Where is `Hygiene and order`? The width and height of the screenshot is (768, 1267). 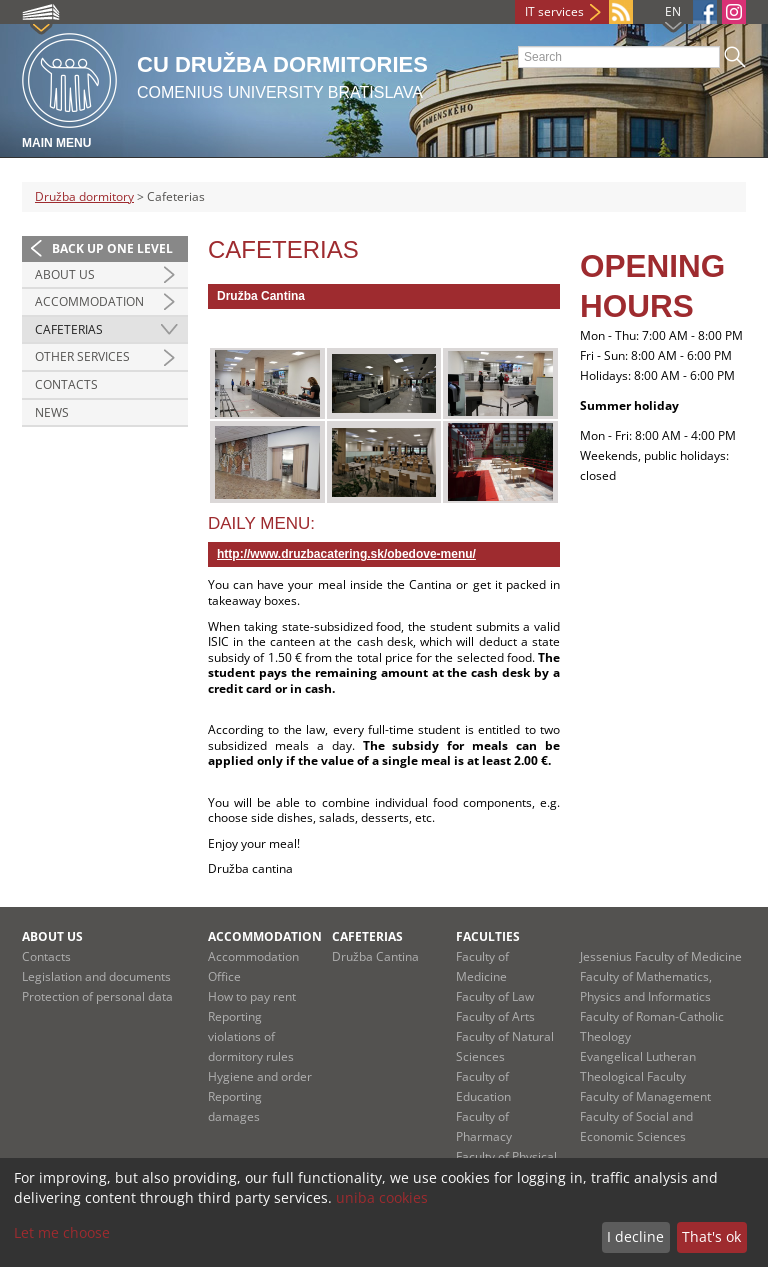
Hygiene and order is located at coordinates (260, 1076).